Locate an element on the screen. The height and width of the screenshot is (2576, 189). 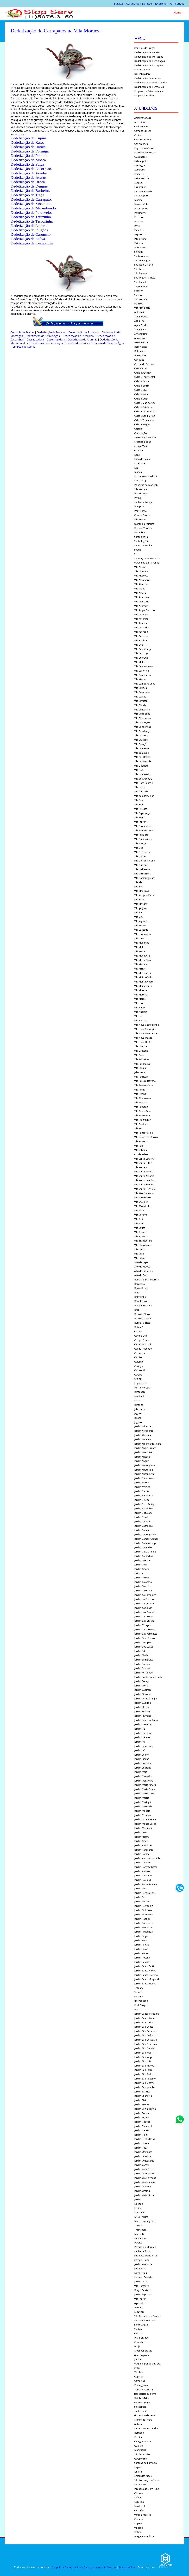
Vila Hortência is located at coordinates (141, 2285).